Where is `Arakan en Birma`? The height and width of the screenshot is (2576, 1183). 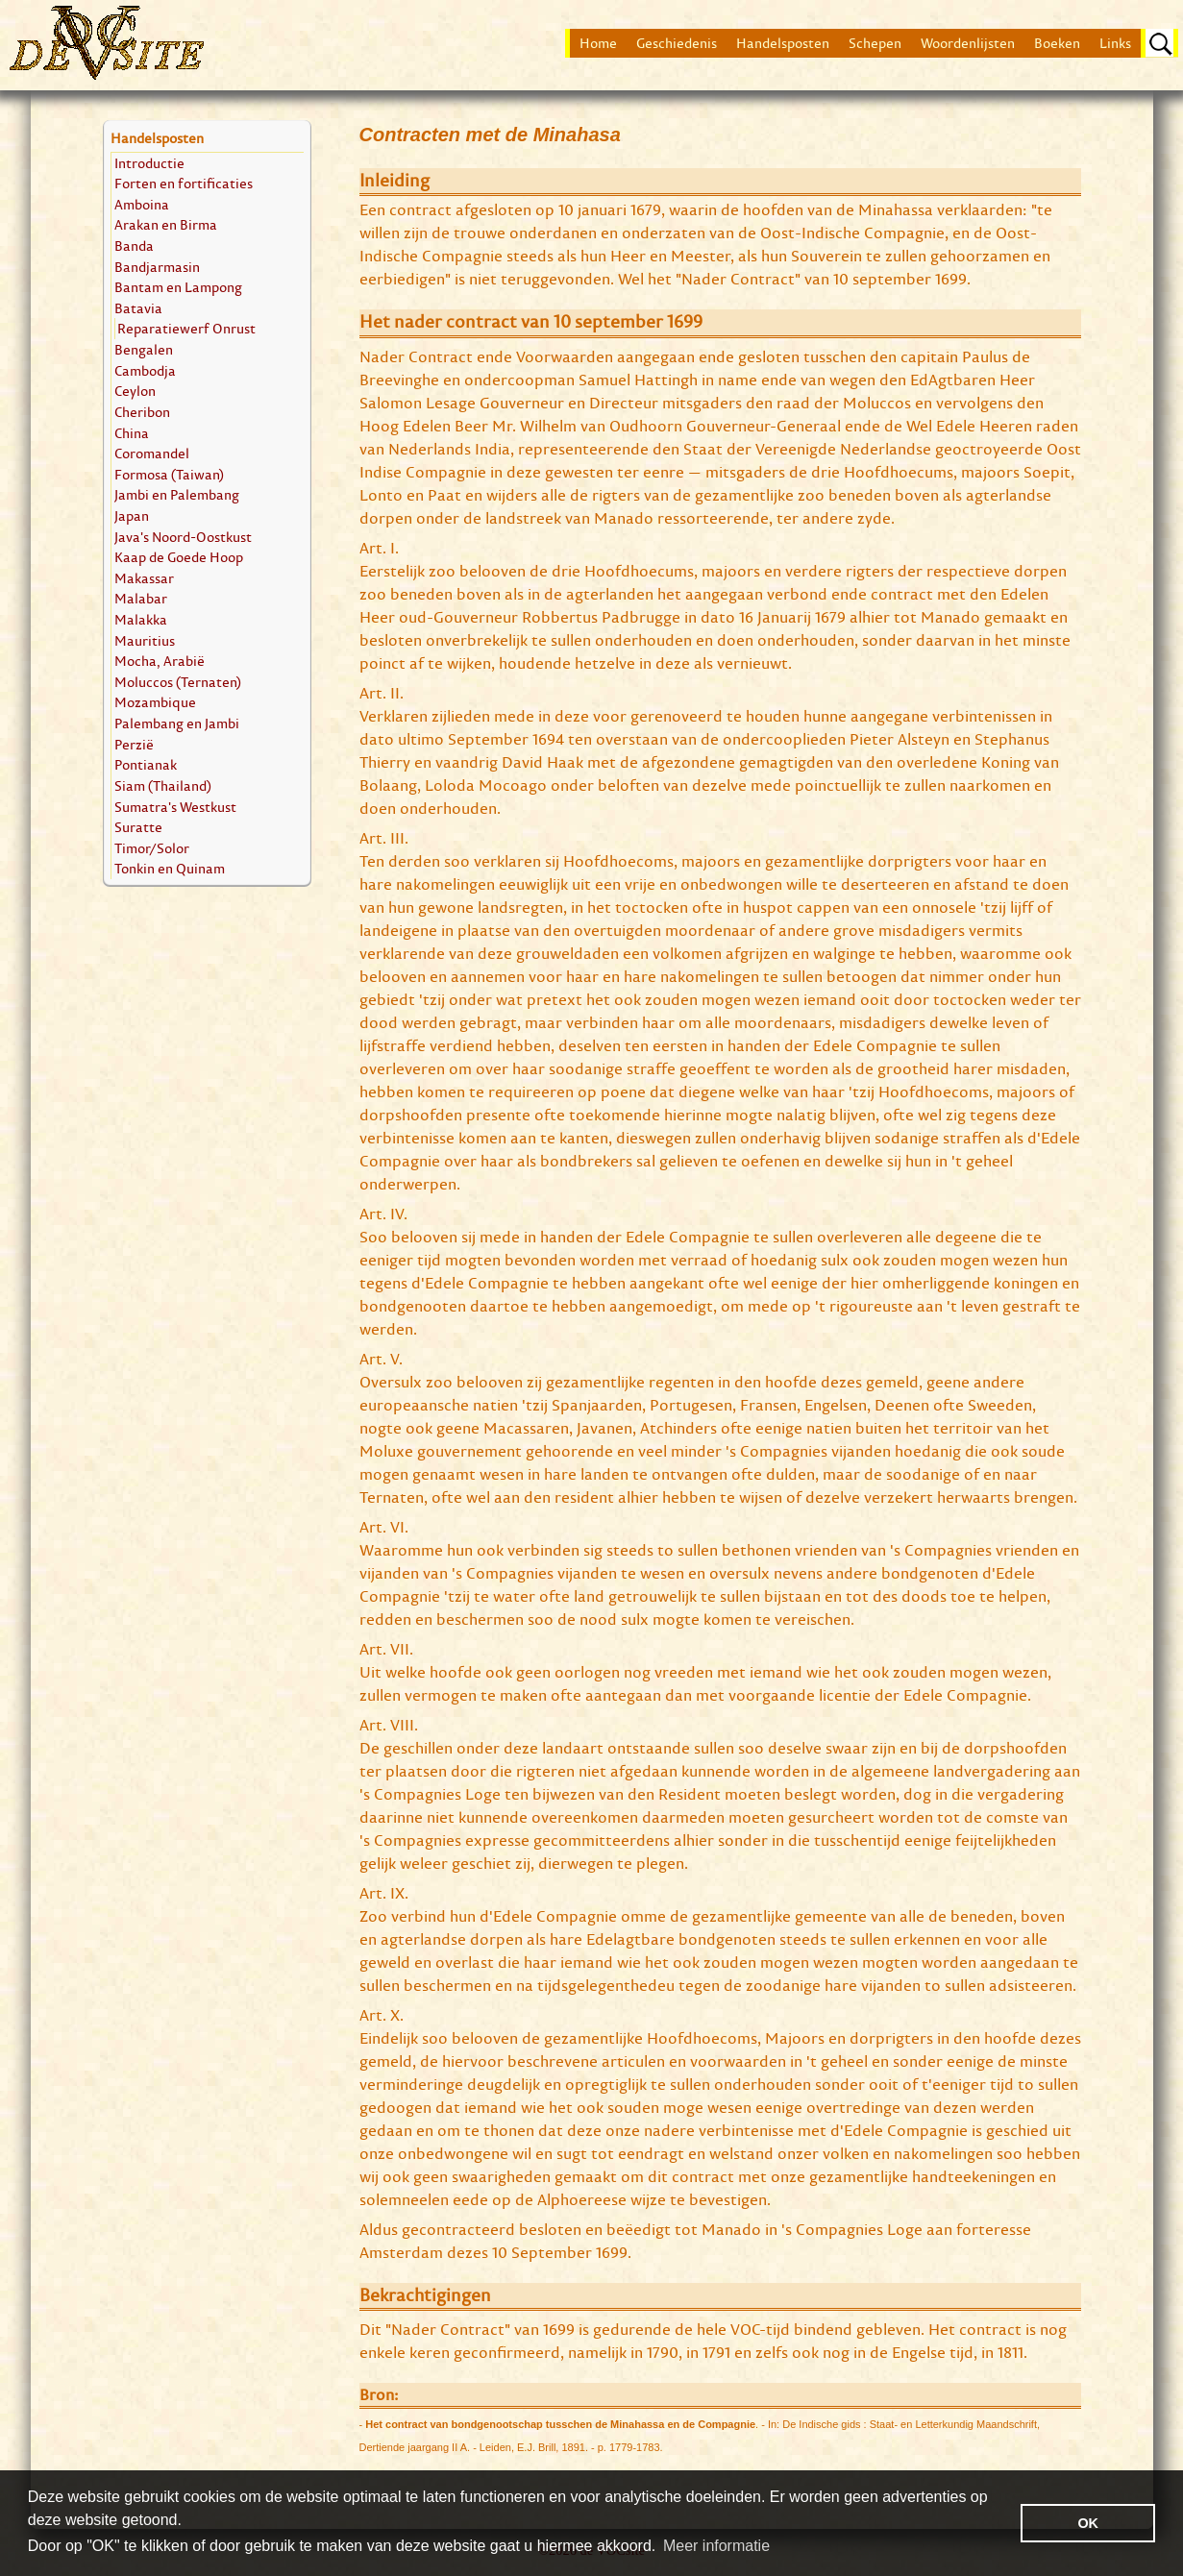 Arakan en Birma is located at coordinates (165, 224).